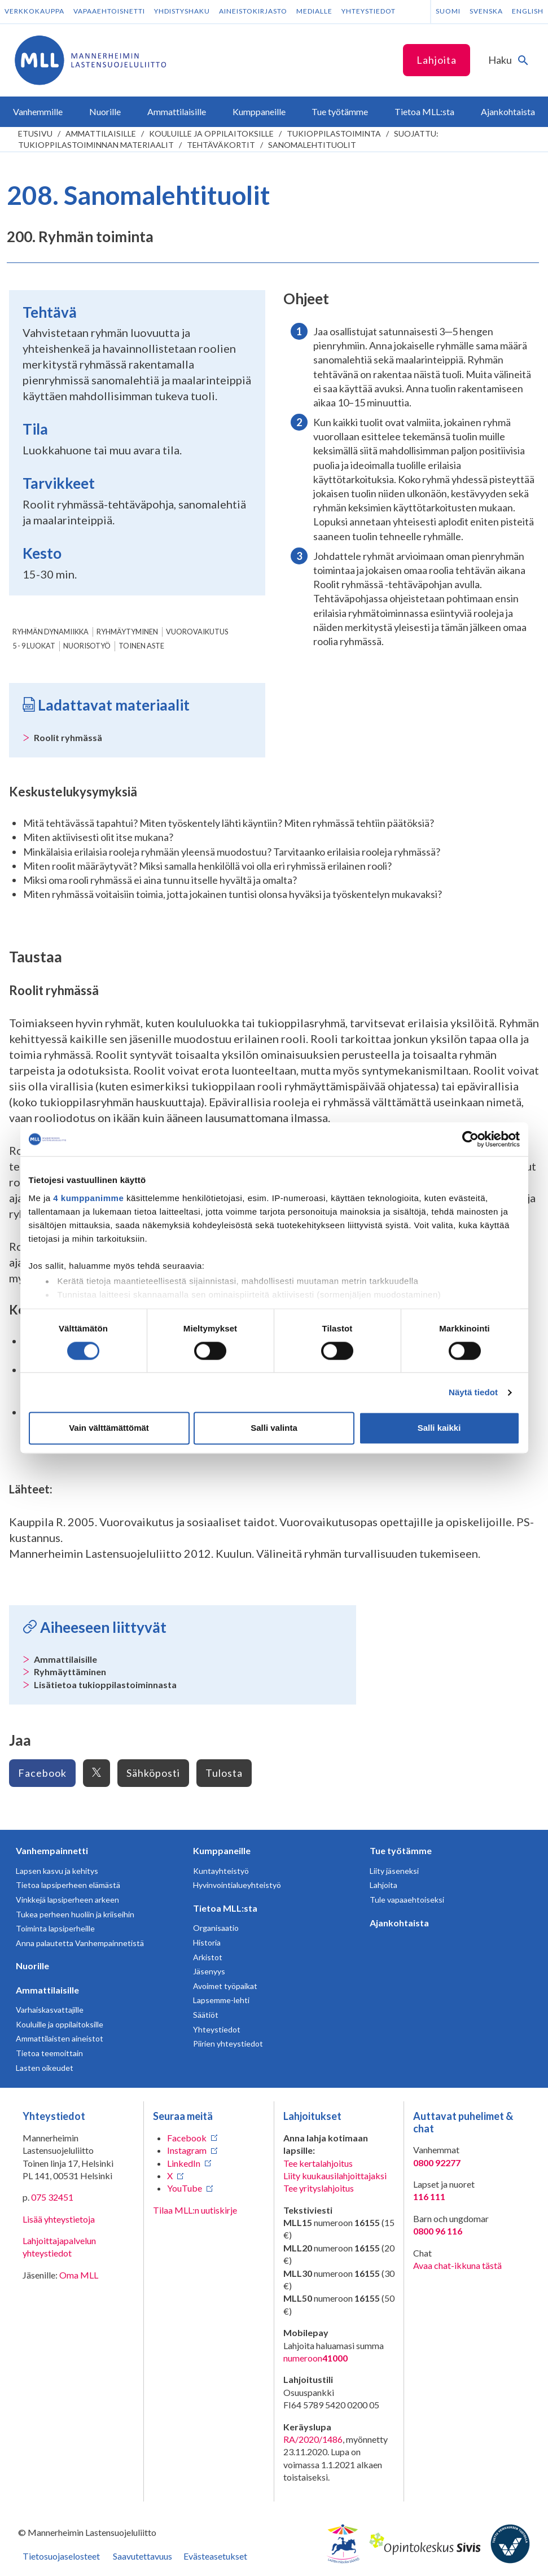 This screenshot has width=548, height=2576. I want to click on Nuorille, so click(32, 1965).